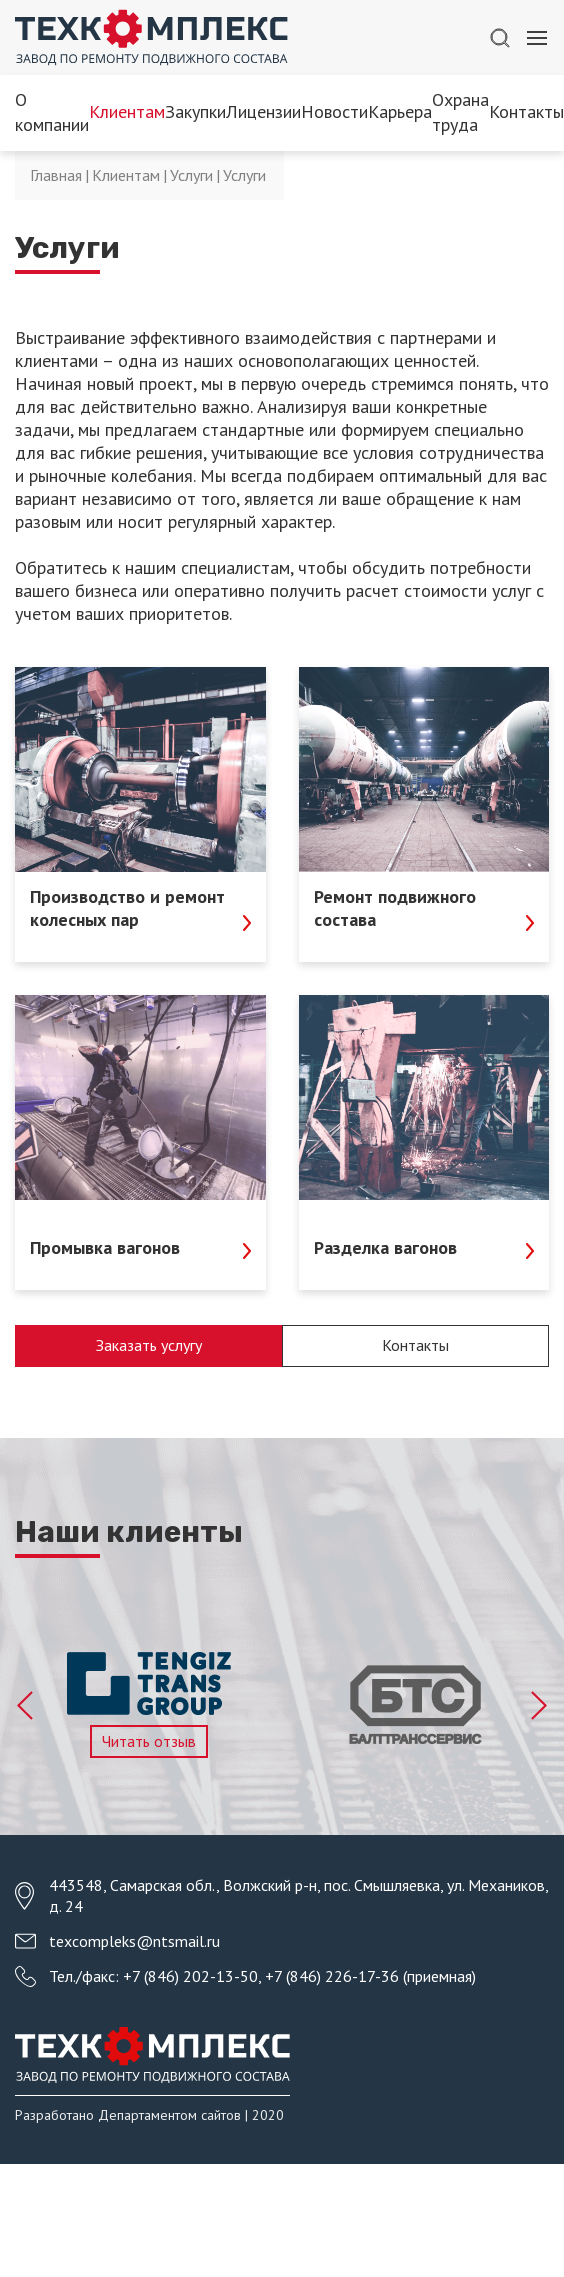 The width and height of the screenshot is (564, 2277). Describe the element at coordinates (195, 111) in the screenshot. I see `Закупки` at that location.